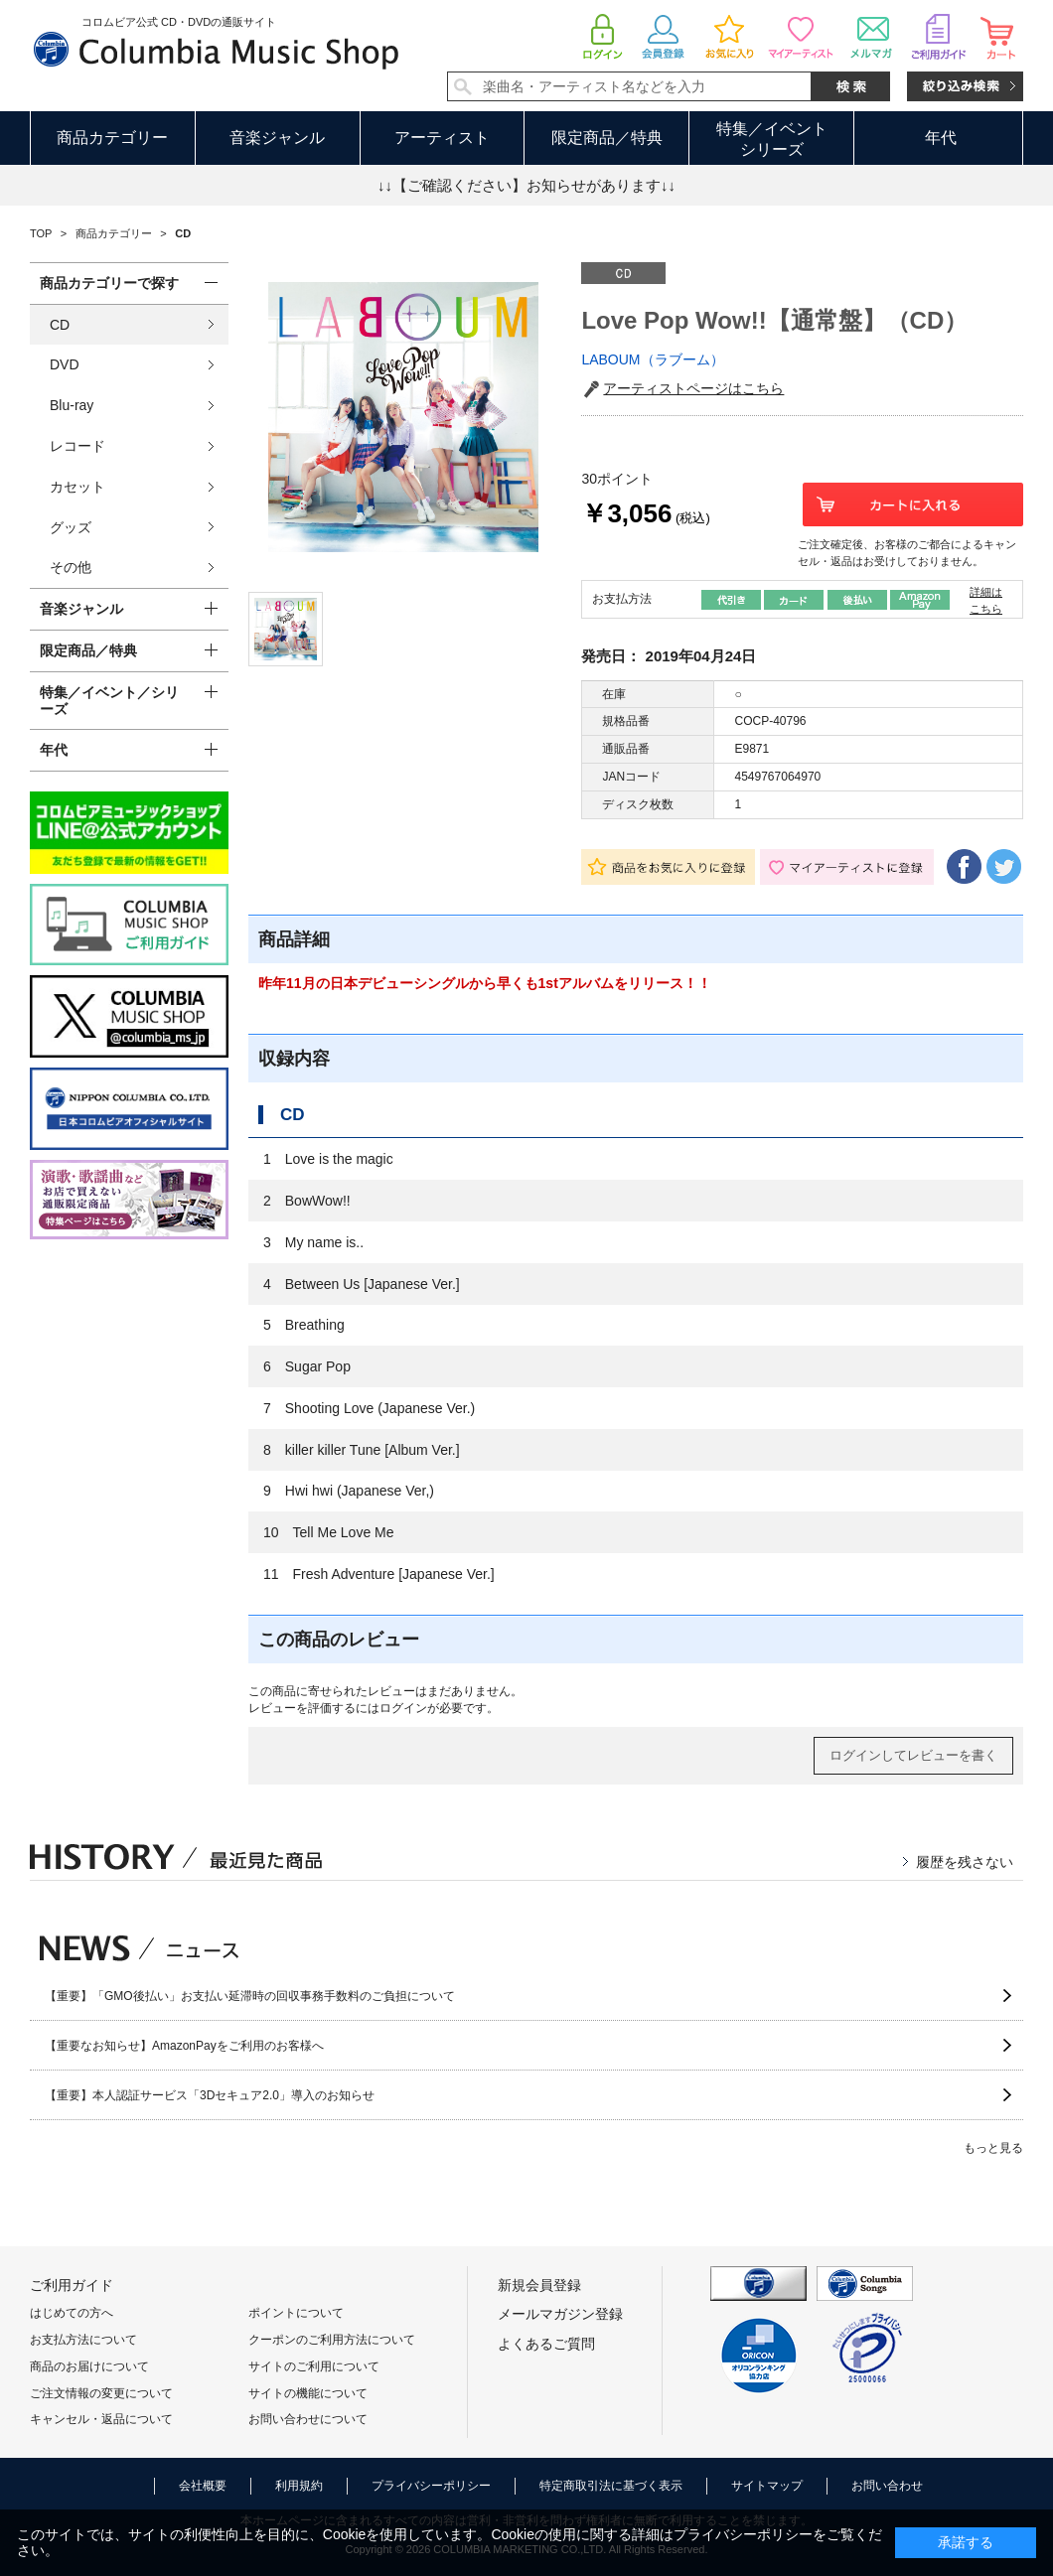 The image size is (1053, 2576). What do you see at coordinates (71, 2313) in the screenshot?
I see `はじめての方へ` at bounding box center [71, 2313].